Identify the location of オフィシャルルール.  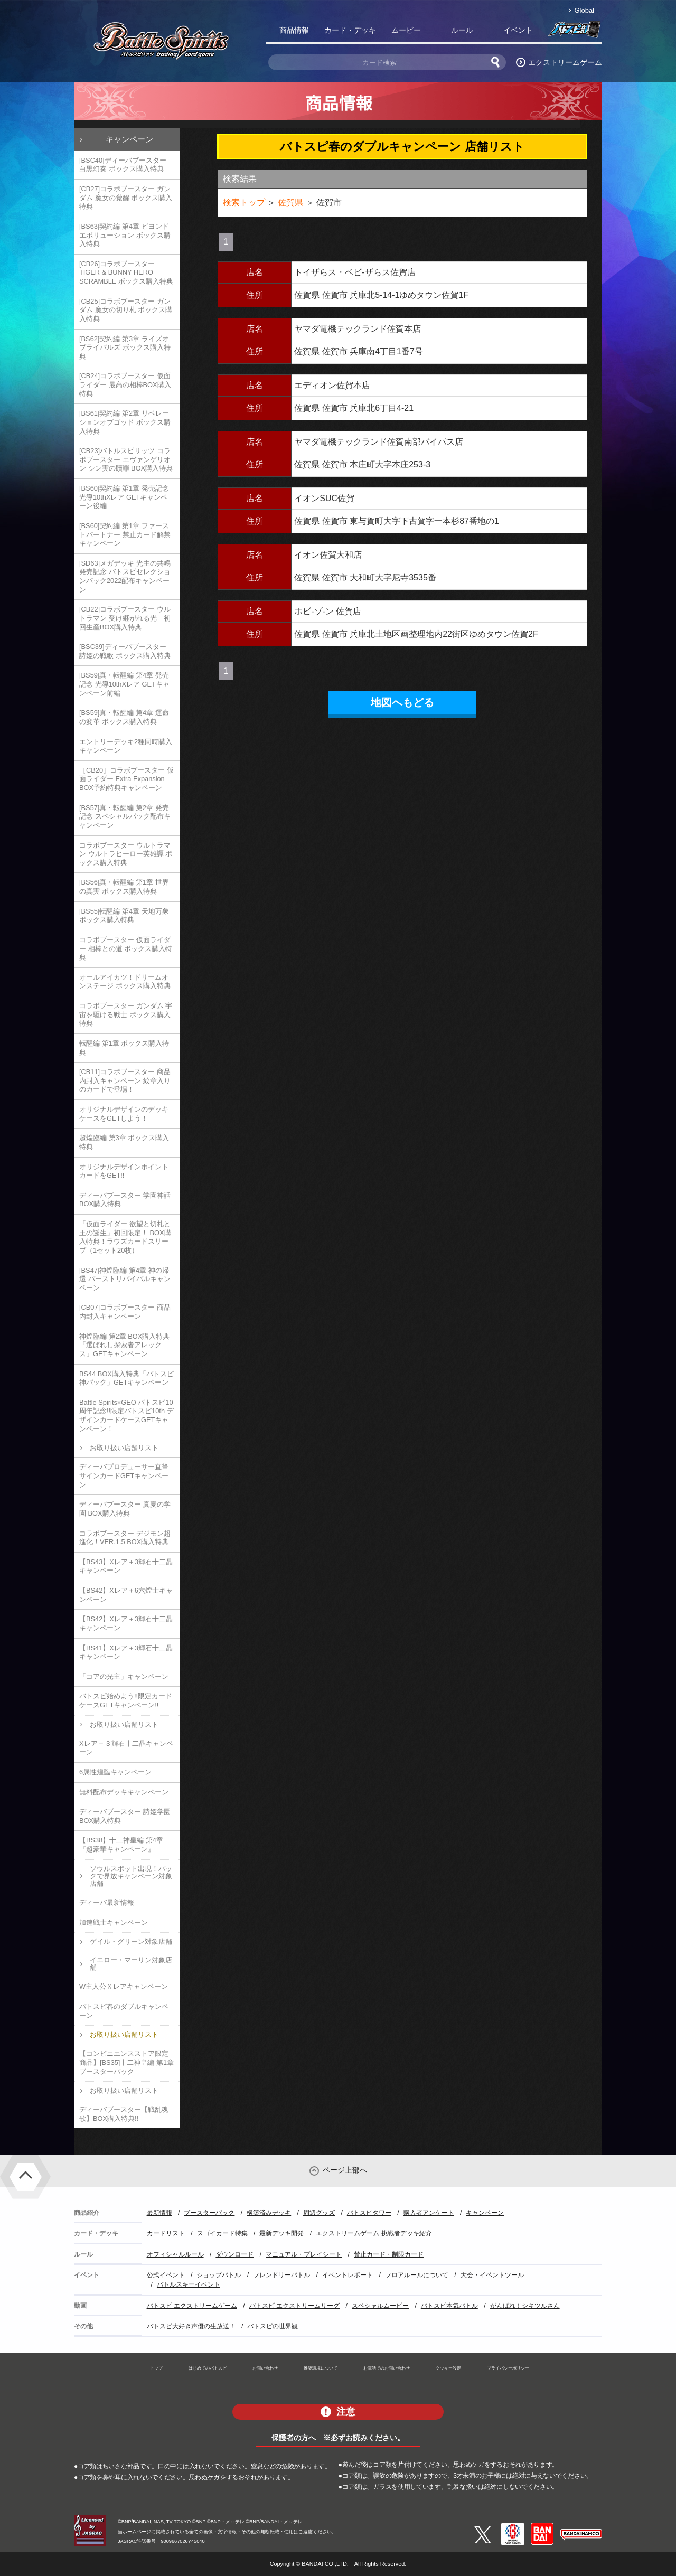
(175, 2254).